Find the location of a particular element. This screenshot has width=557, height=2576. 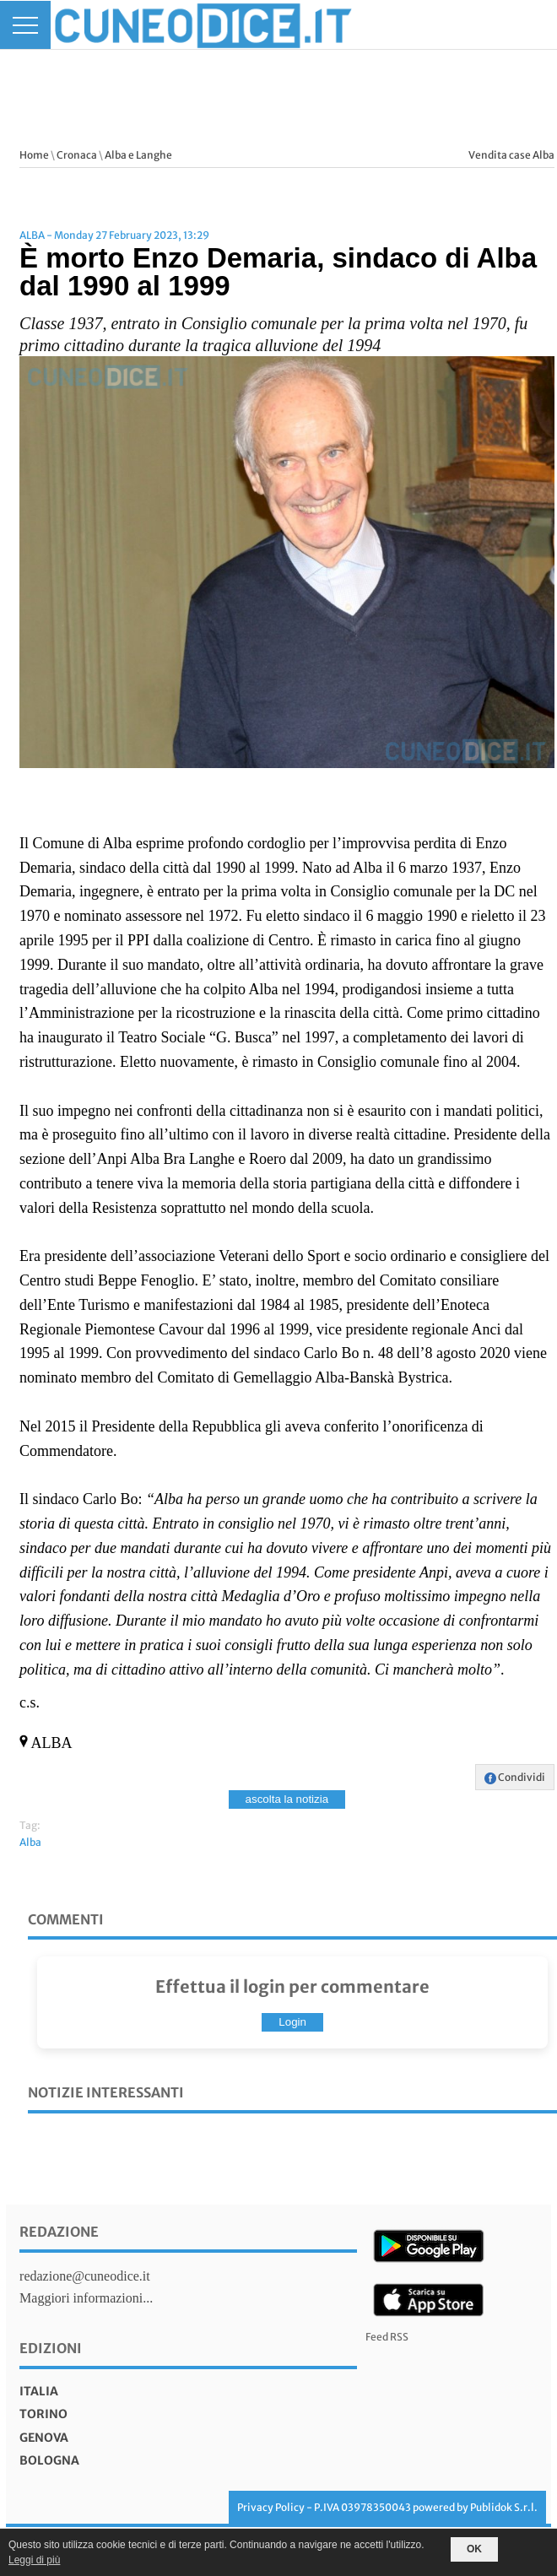

Feed RSS is located at coordinates (386, 2336).